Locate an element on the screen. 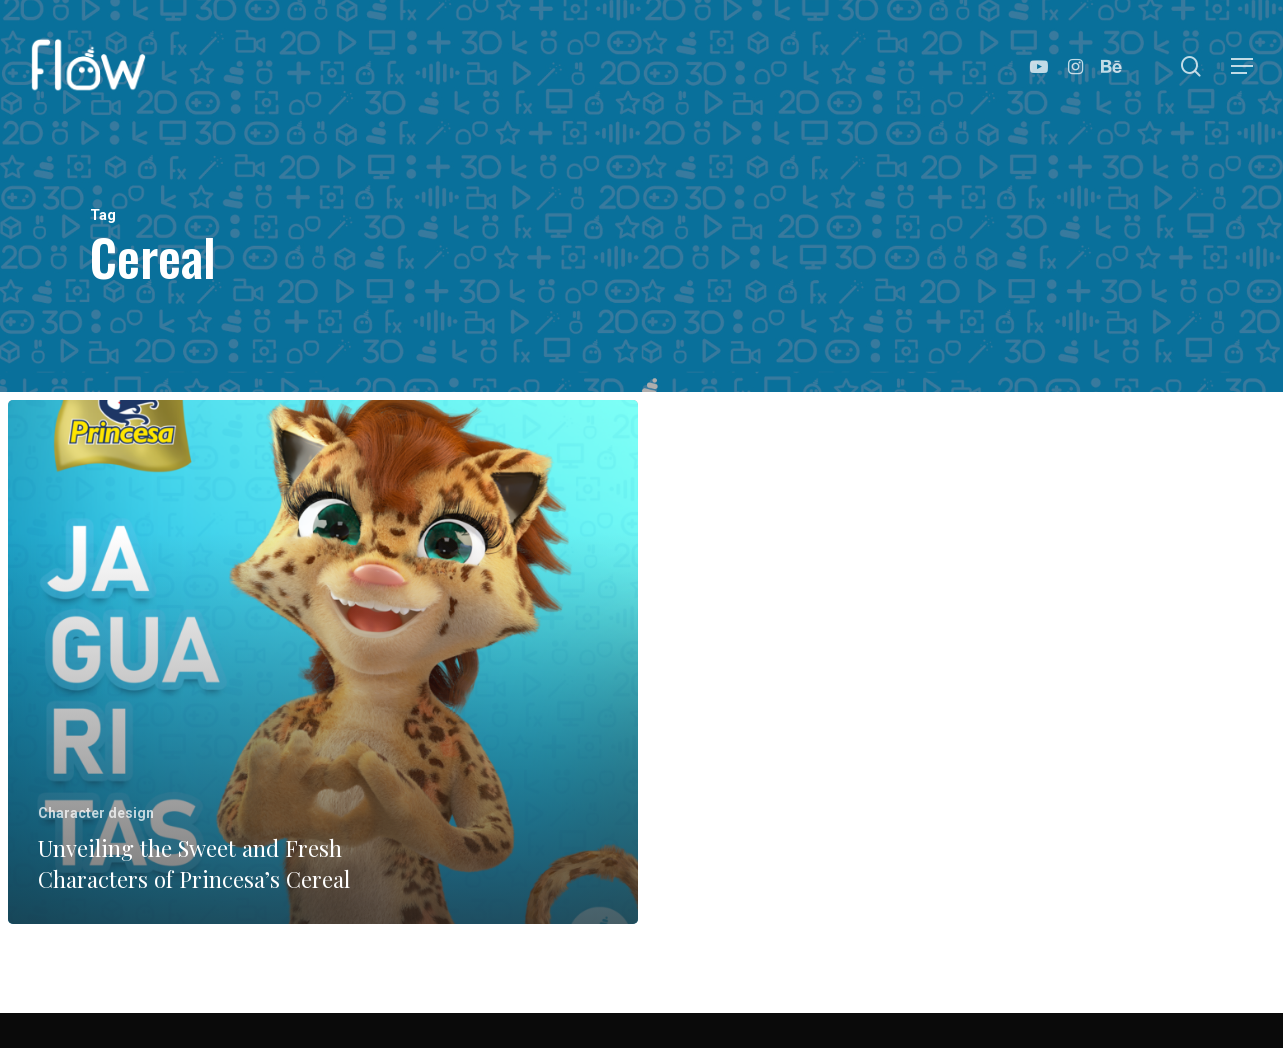 This screenshot has width=1283, height=1048. [Unveiling the Sweet and Fresh Characters of Princesa’s Cereal] is located at coordinates (323, 662).